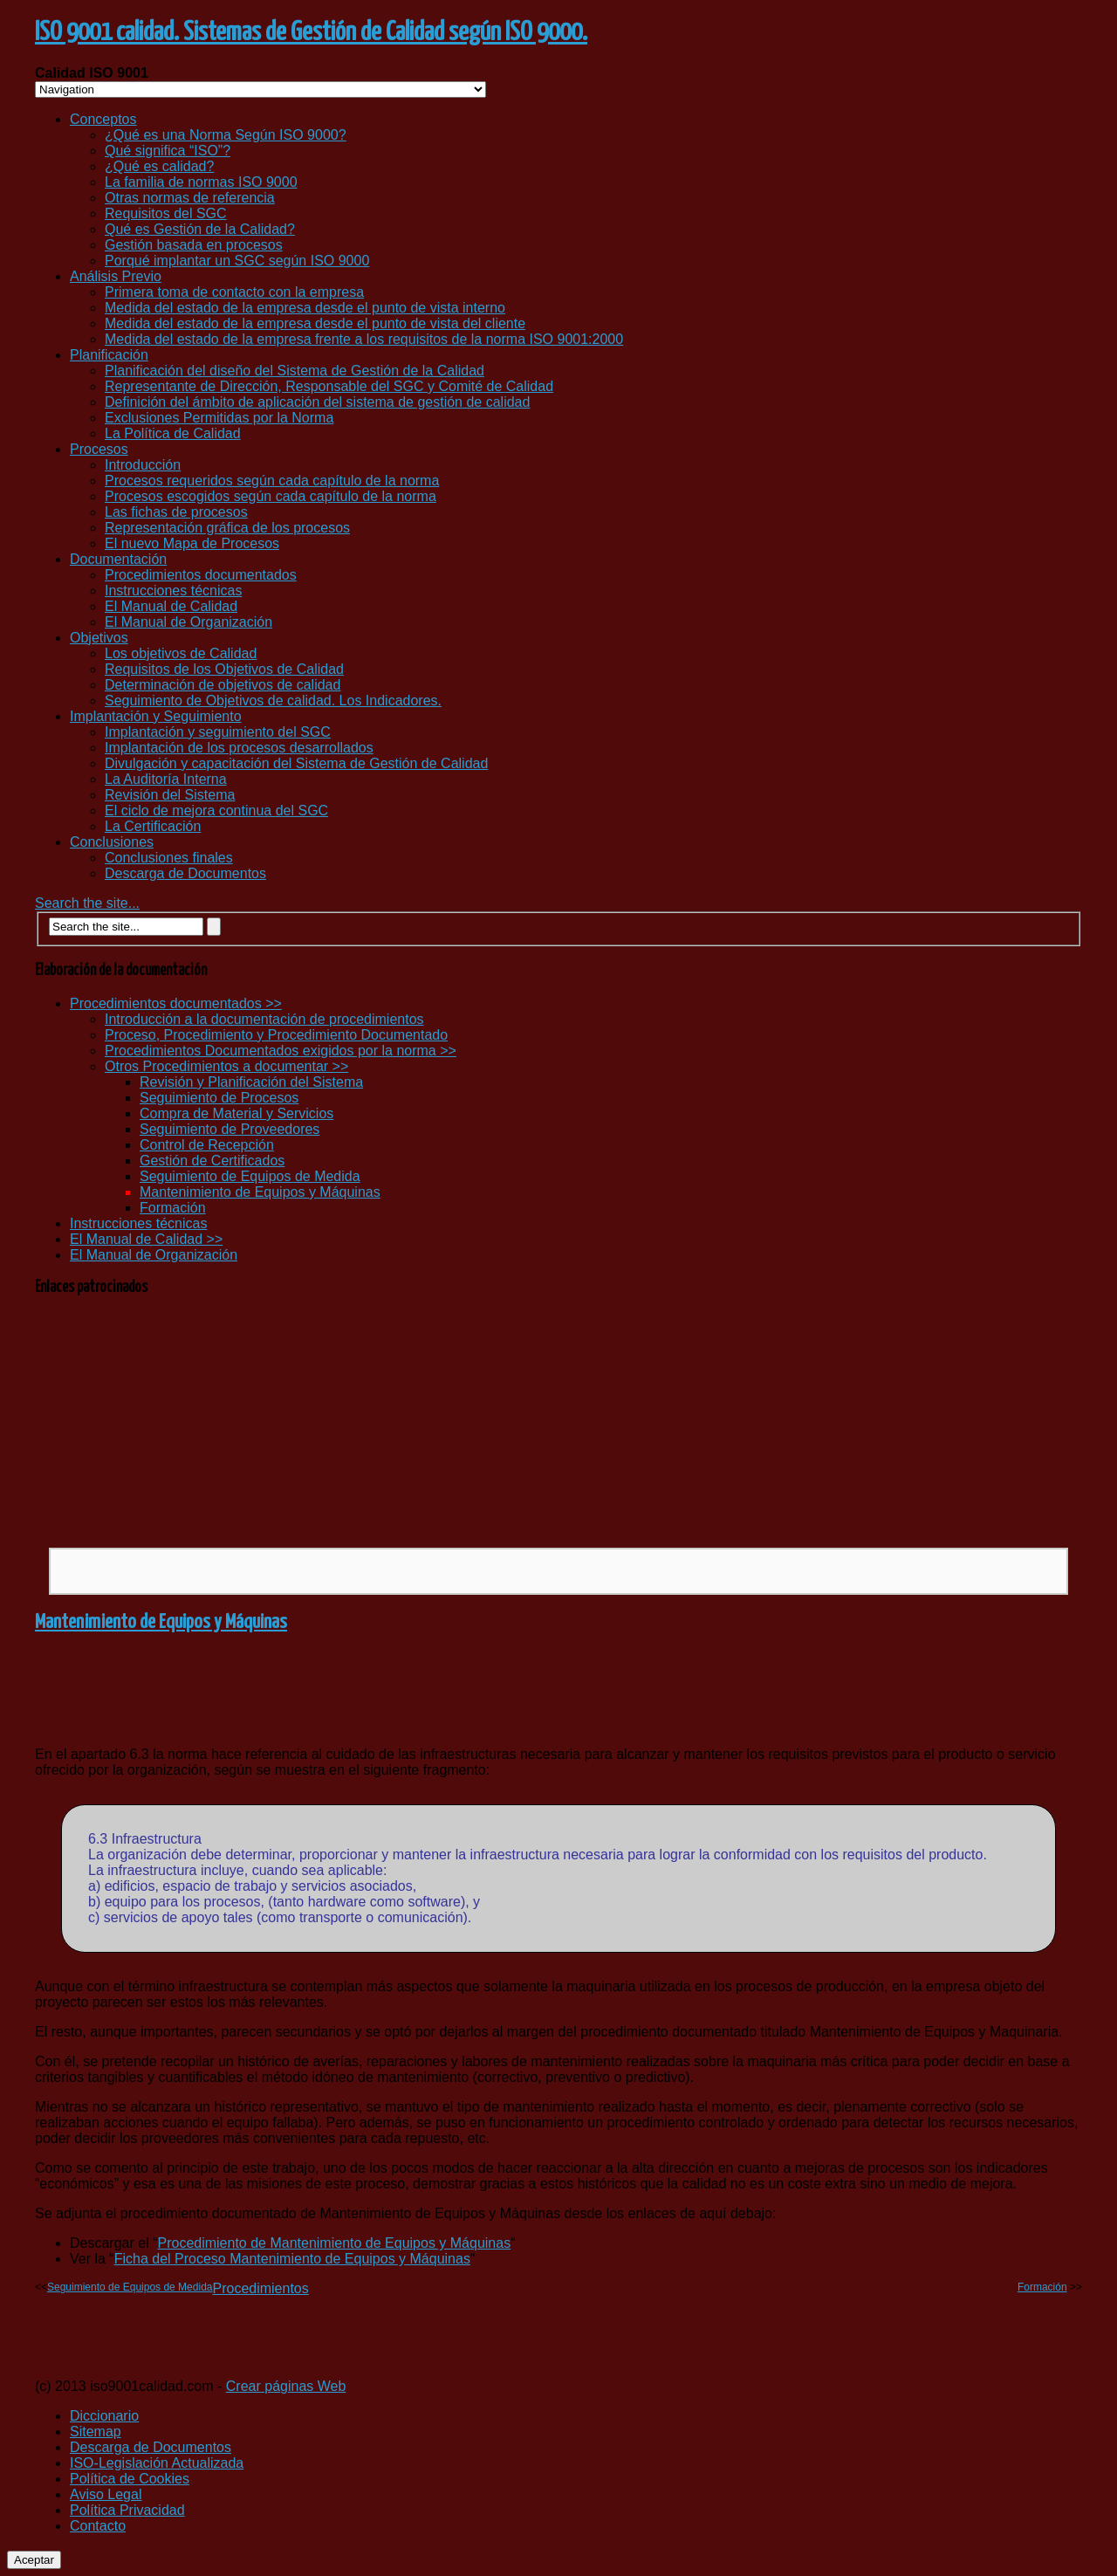 The image size is (1117, 2576). What do you see at coordinates (181, 653) in the screenshot?
I see `Los objetivos de Calidad` at bounding box center [181, 653].